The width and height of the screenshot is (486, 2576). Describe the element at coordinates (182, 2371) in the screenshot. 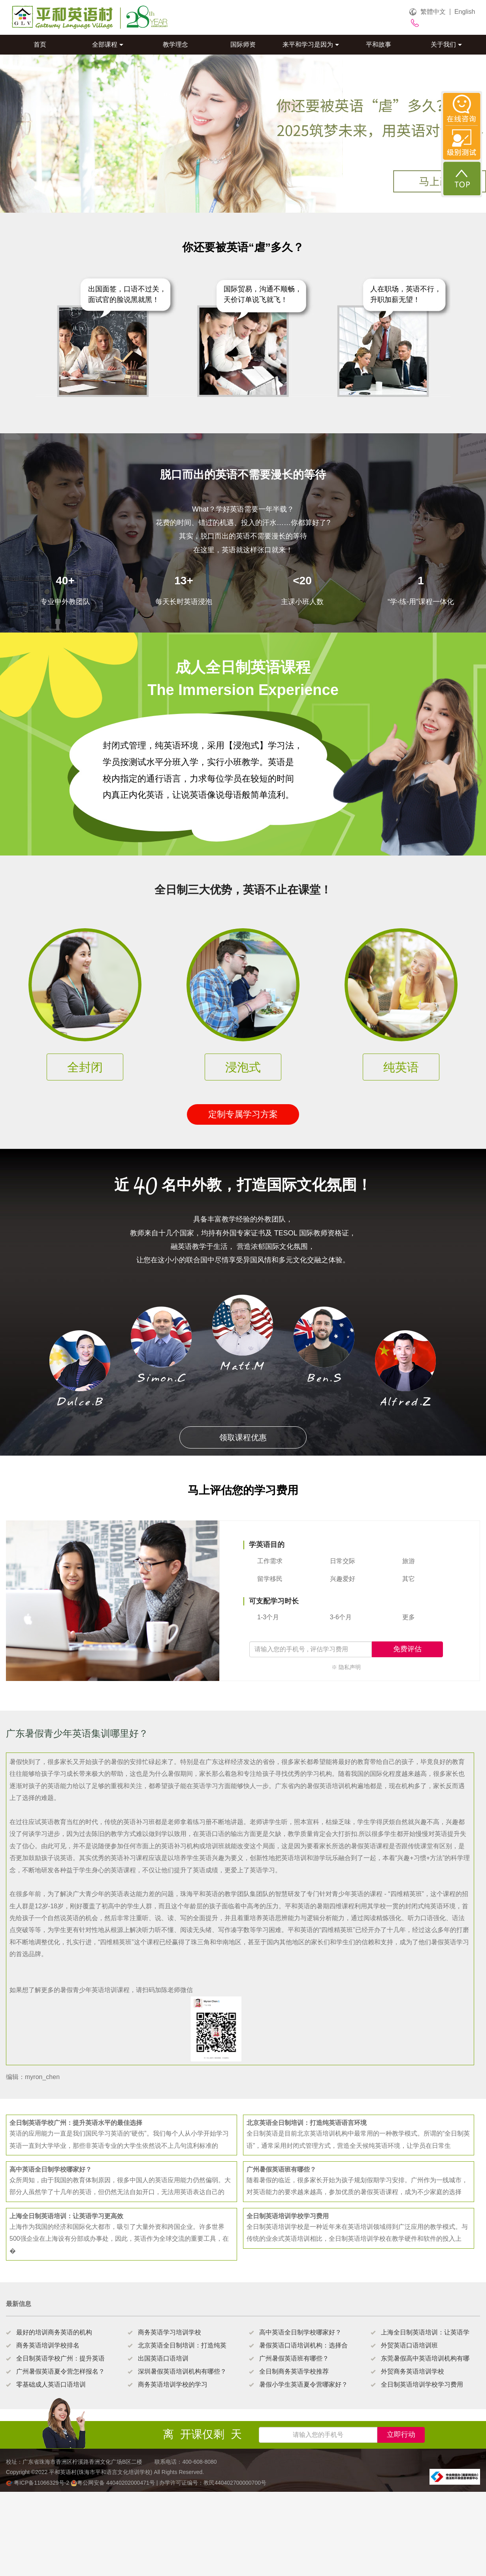

I see `深圳暑假英语培训机构有哪些？` at that location.